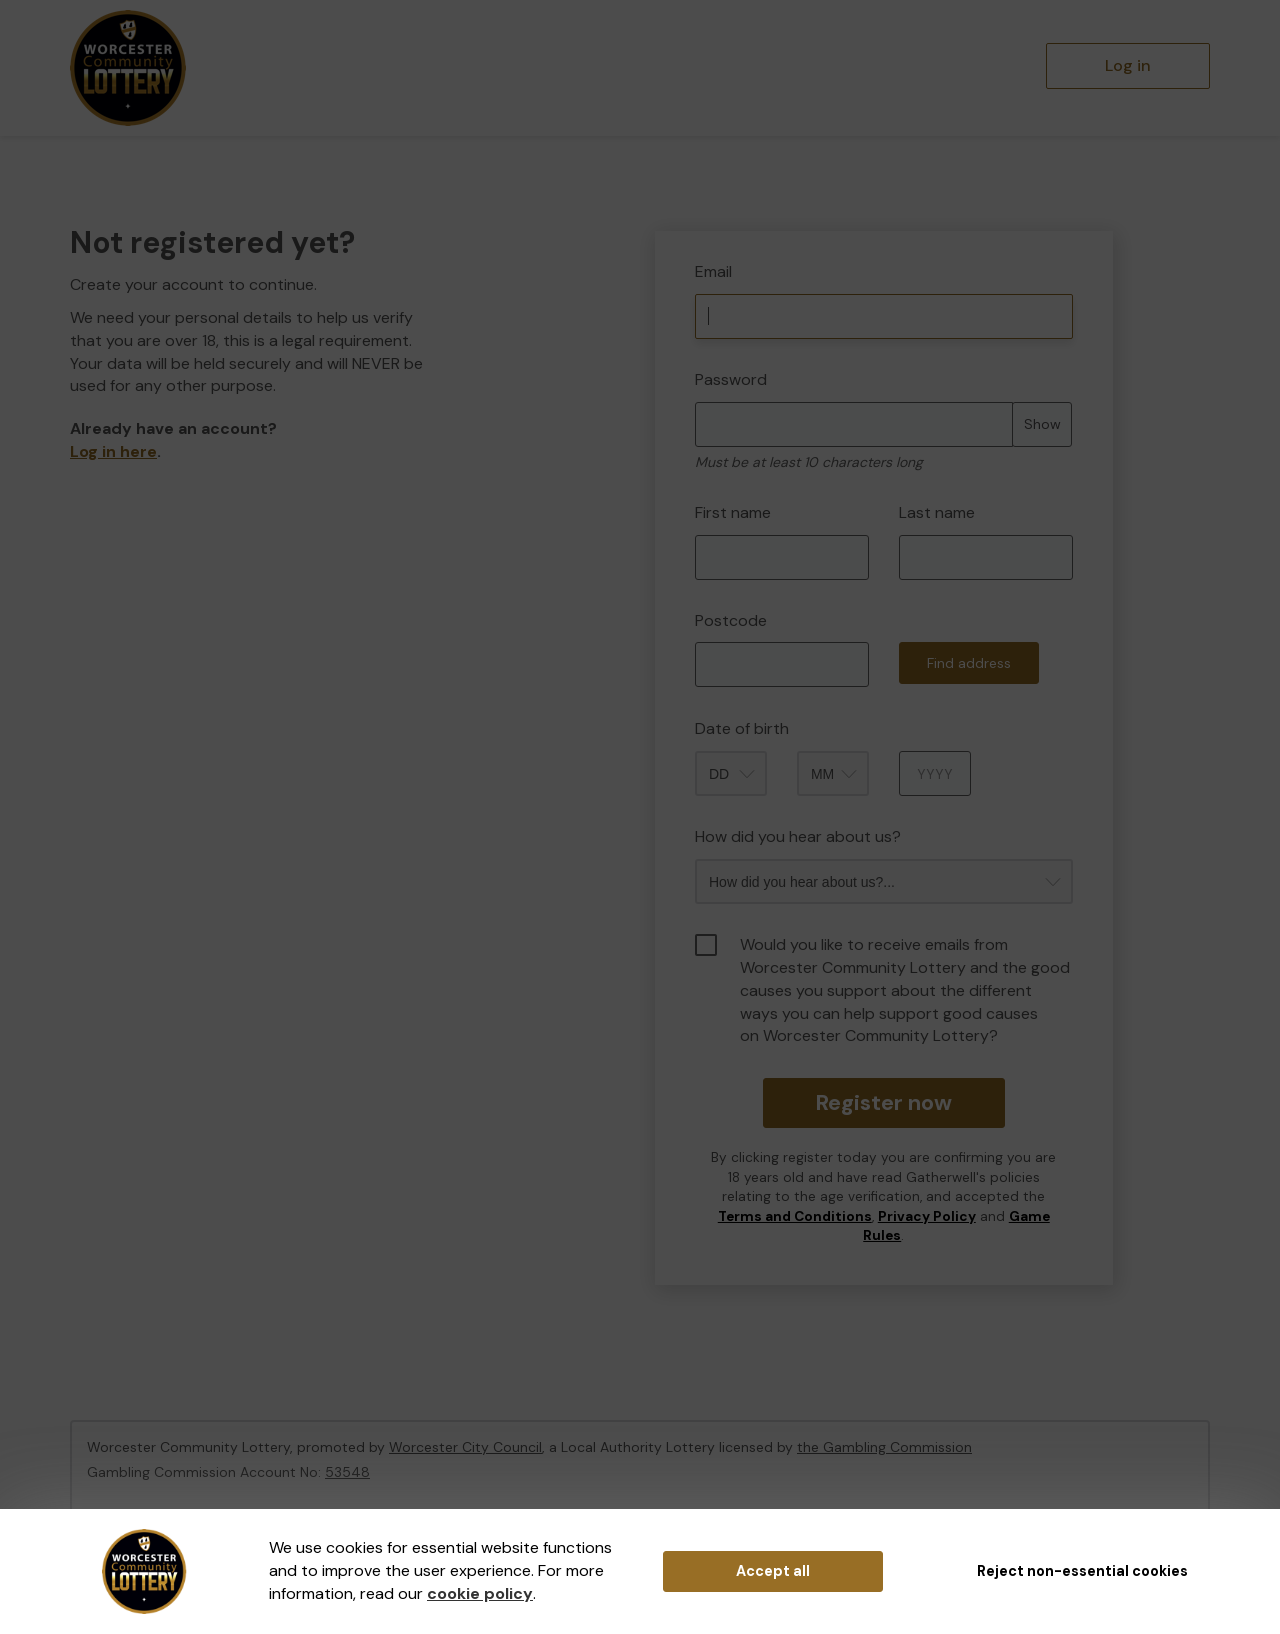 This screenshot has width=1280, height=1634. I want to click on the Gambling Commission, so click(884, 1447).